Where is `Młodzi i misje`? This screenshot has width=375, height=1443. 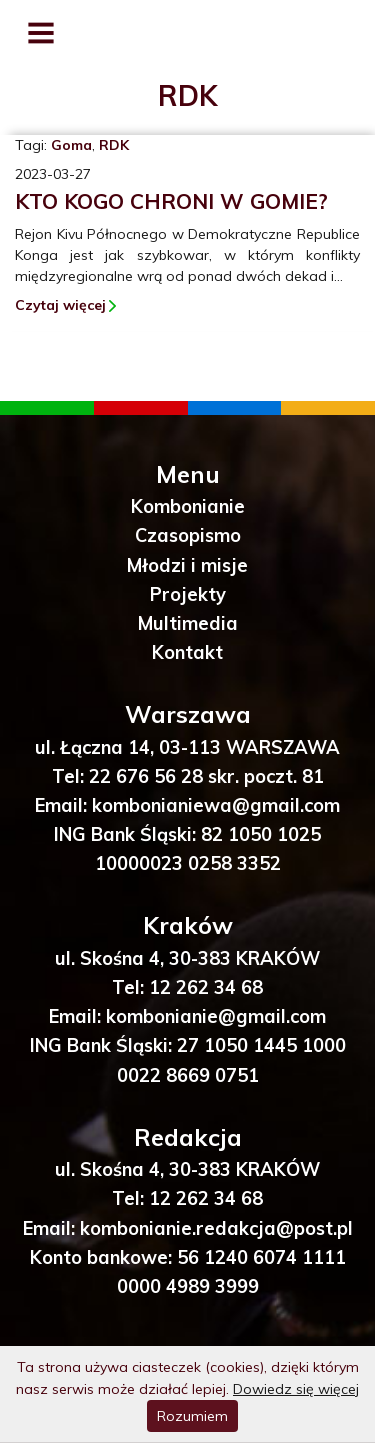
Młodzi i misje is located at coordinates (187, 565).